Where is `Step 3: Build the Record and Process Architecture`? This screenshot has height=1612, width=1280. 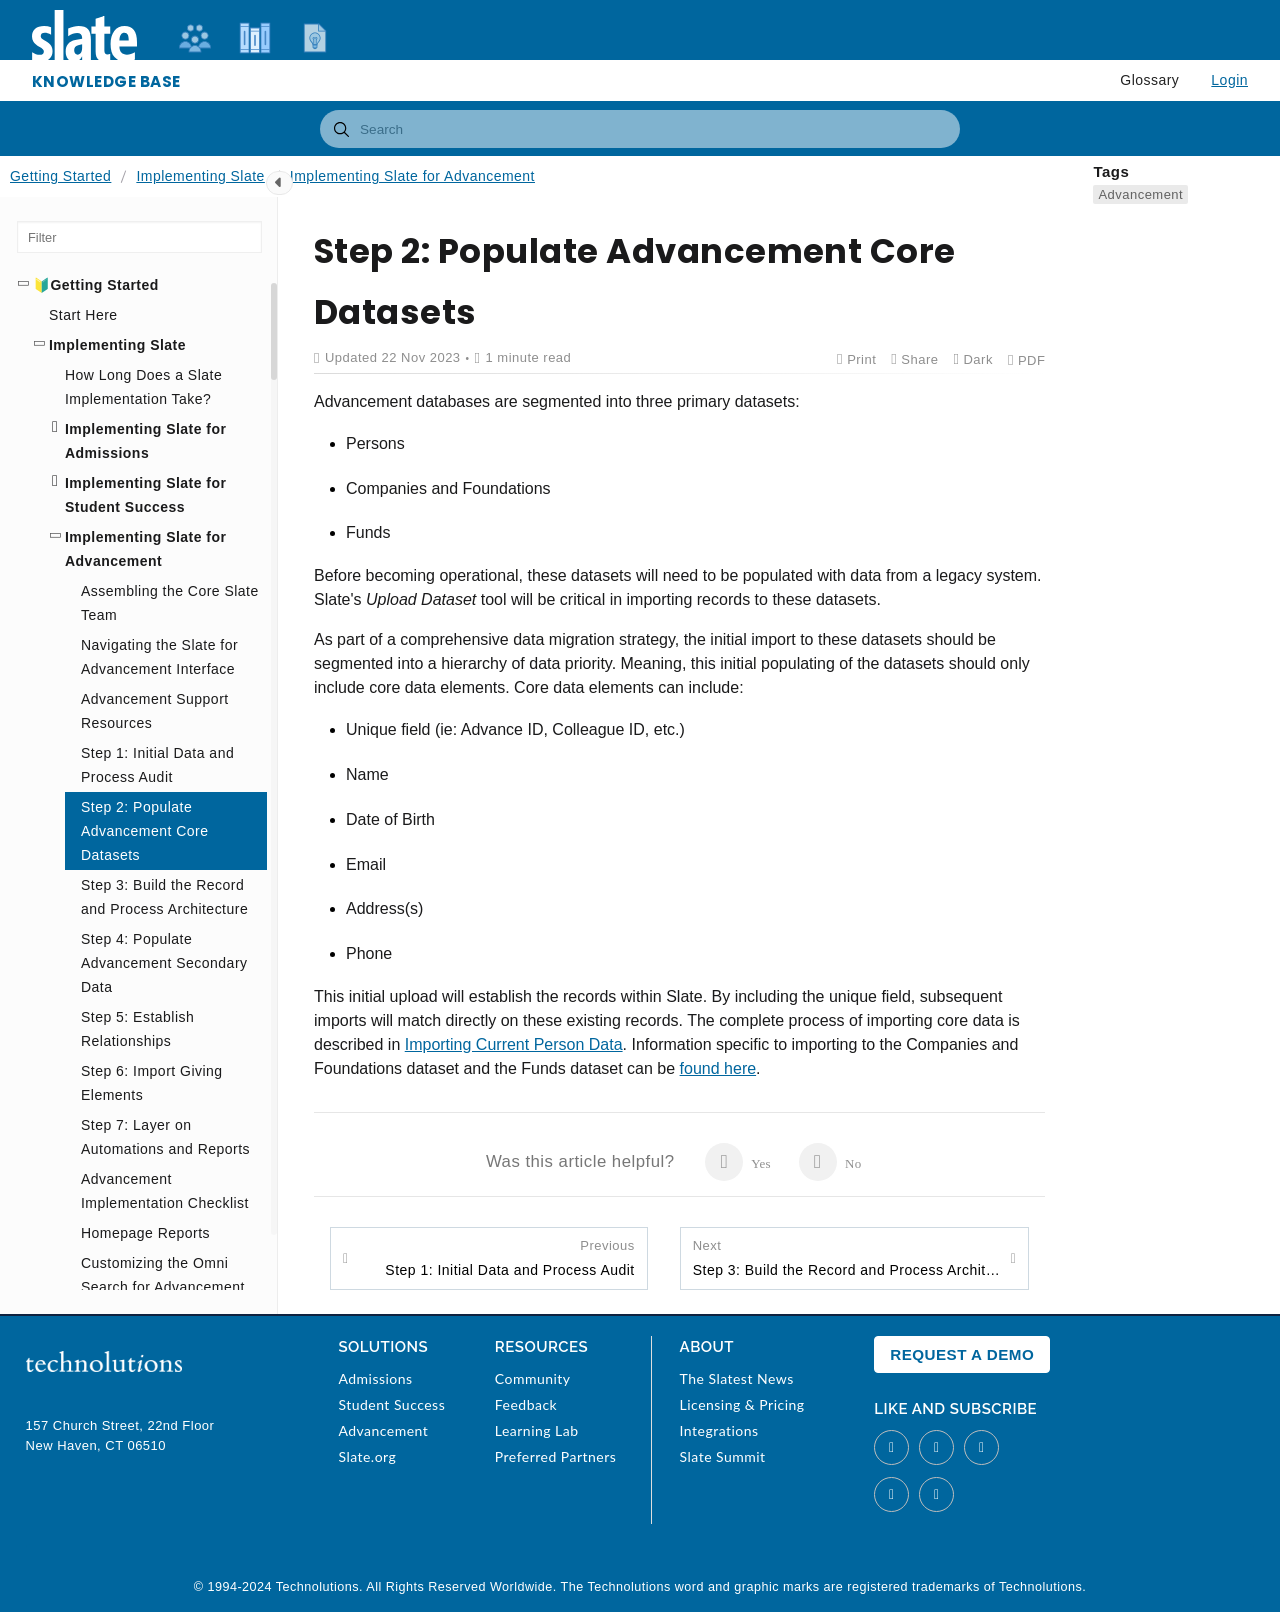
Step 3: Build the Record and Process Architecture is located at coordinates (847, 1257).